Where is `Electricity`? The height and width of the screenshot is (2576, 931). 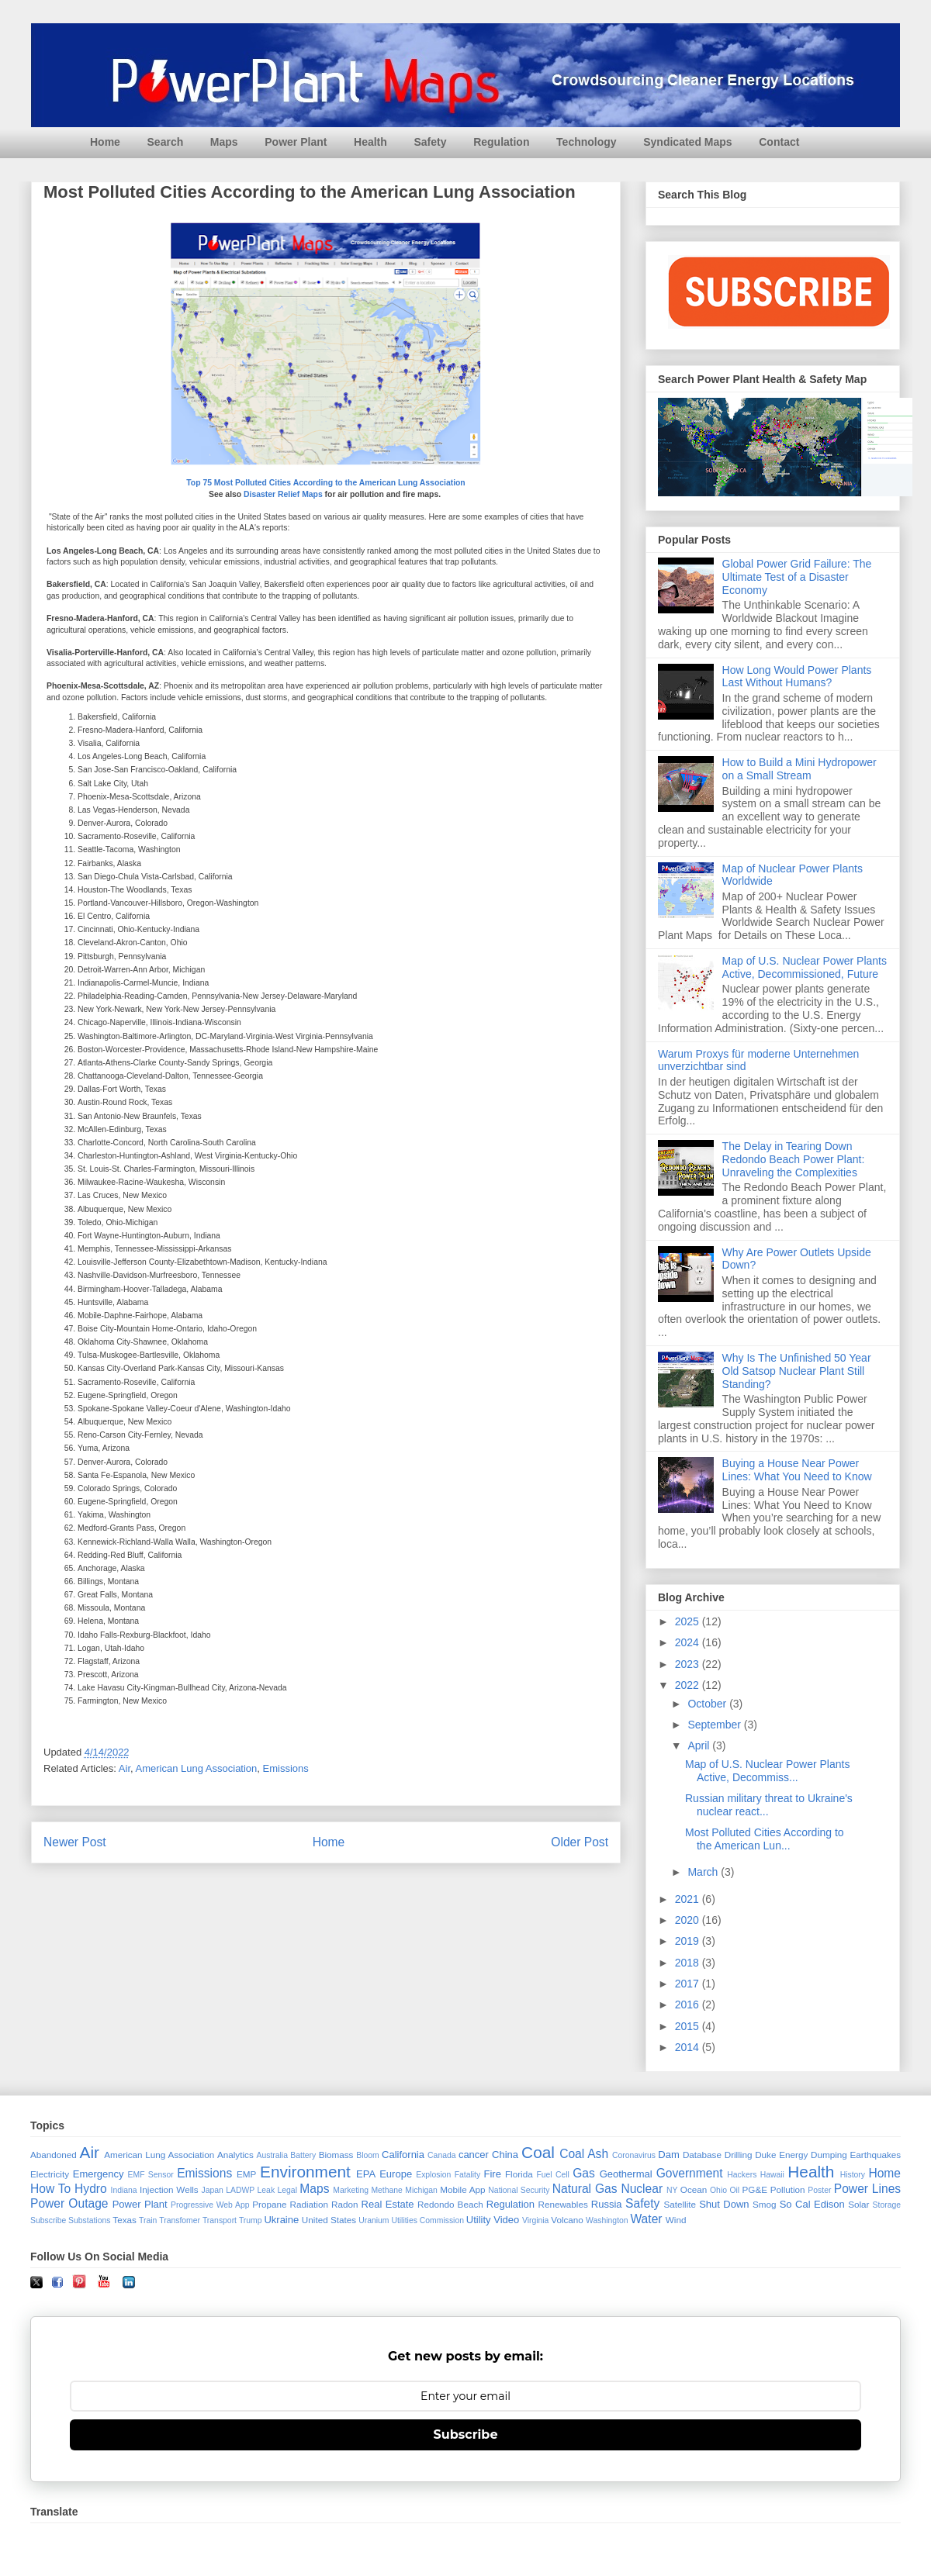 Electricity is located at coordinates (49, 2174).